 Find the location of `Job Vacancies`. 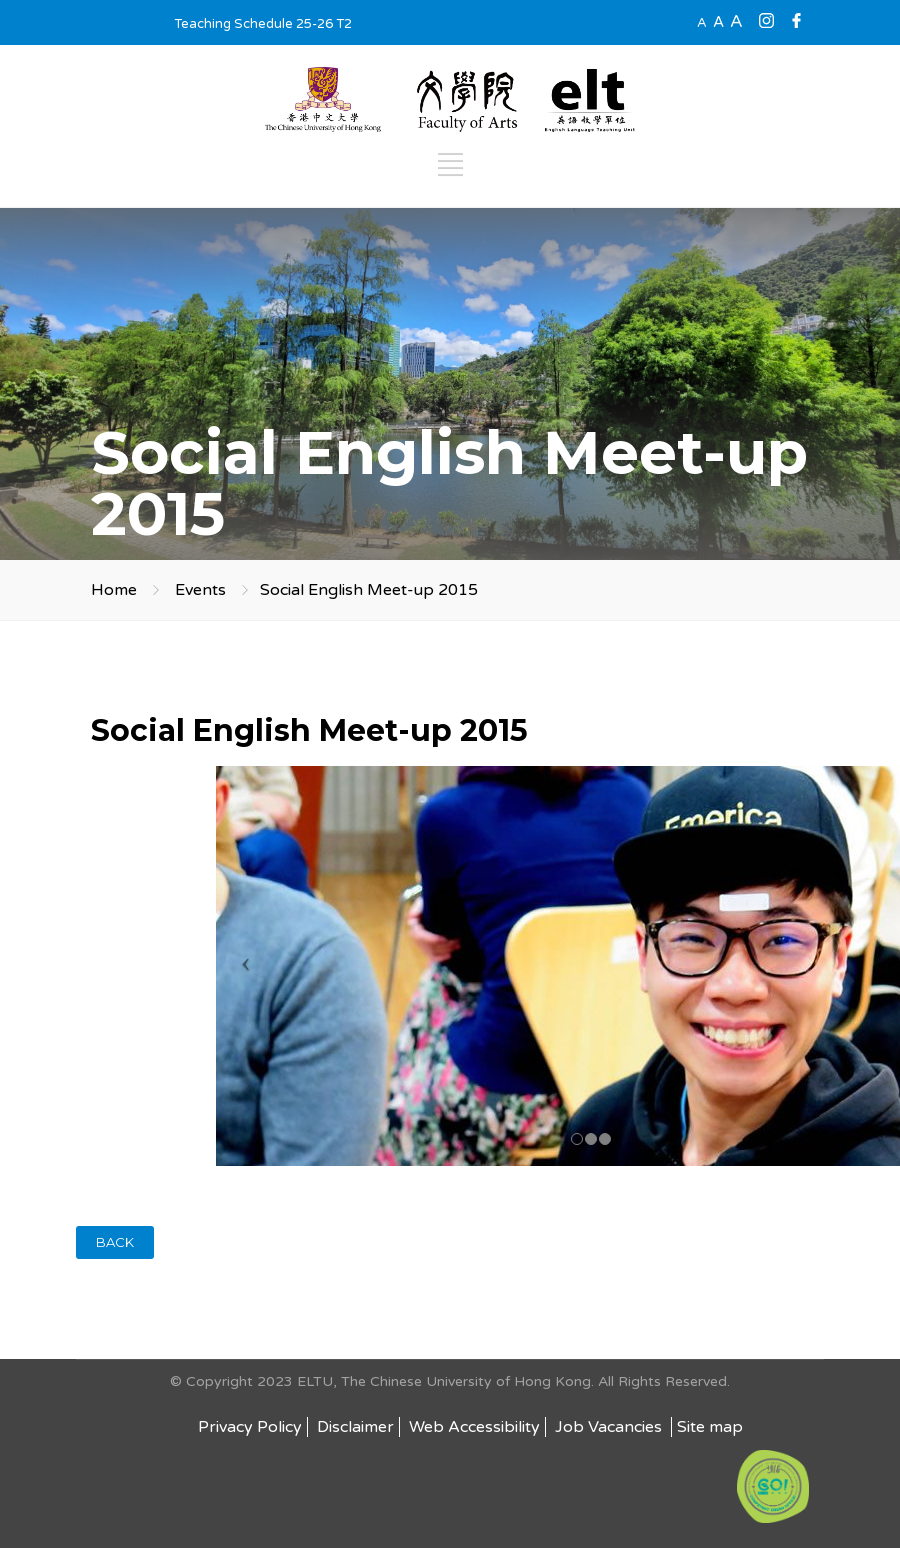

Job Vacancies is located at coordinates (610, 1427).